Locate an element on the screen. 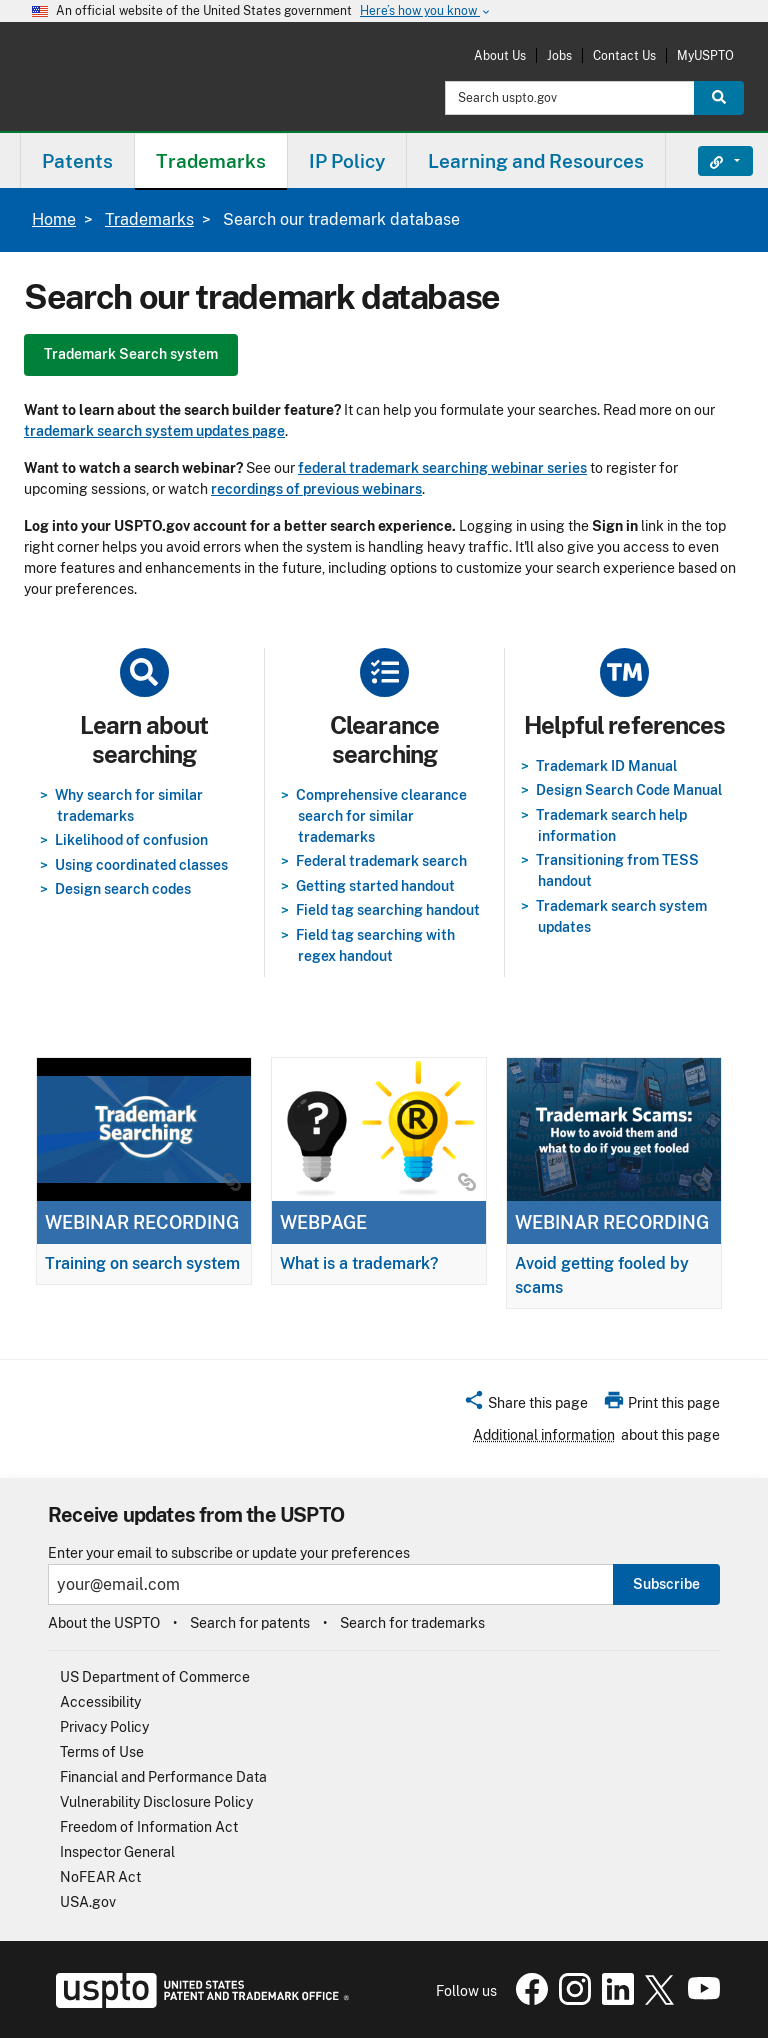 The height and width of the screenshot is (2038, 768). Additional information is located at coordinates (544, 1435).